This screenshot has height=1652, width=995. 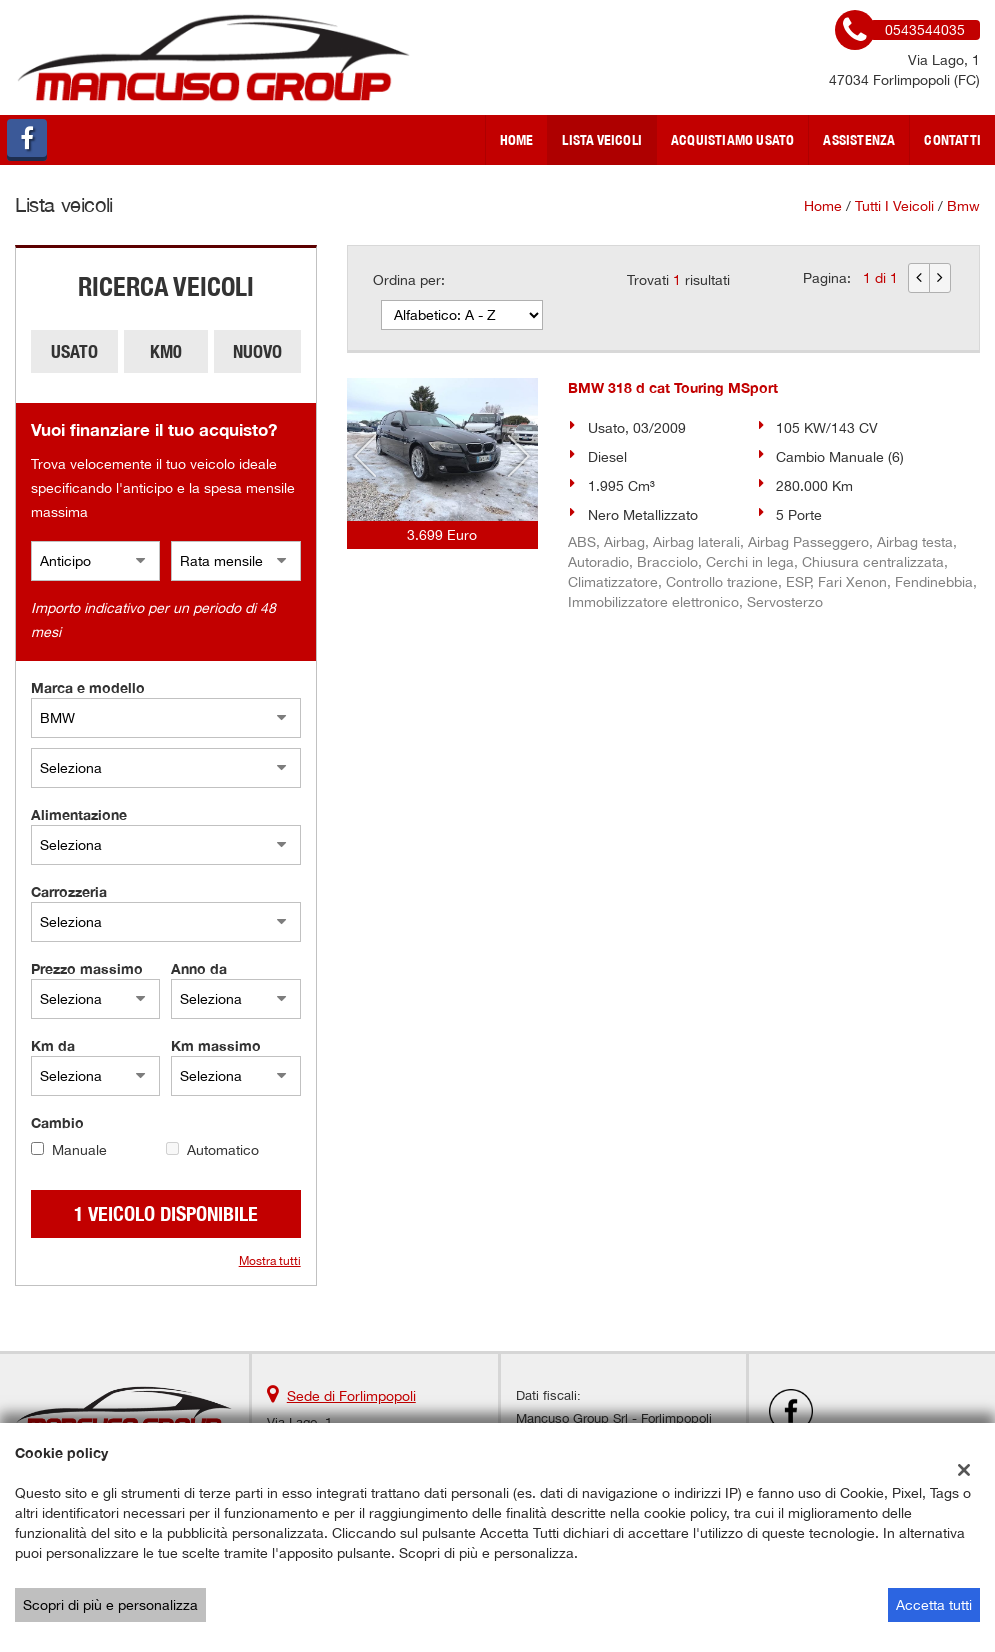 What do you see at coordinates (199, 968) in the screenshot?
I see `Anno da` at bounding box center [199, 968].